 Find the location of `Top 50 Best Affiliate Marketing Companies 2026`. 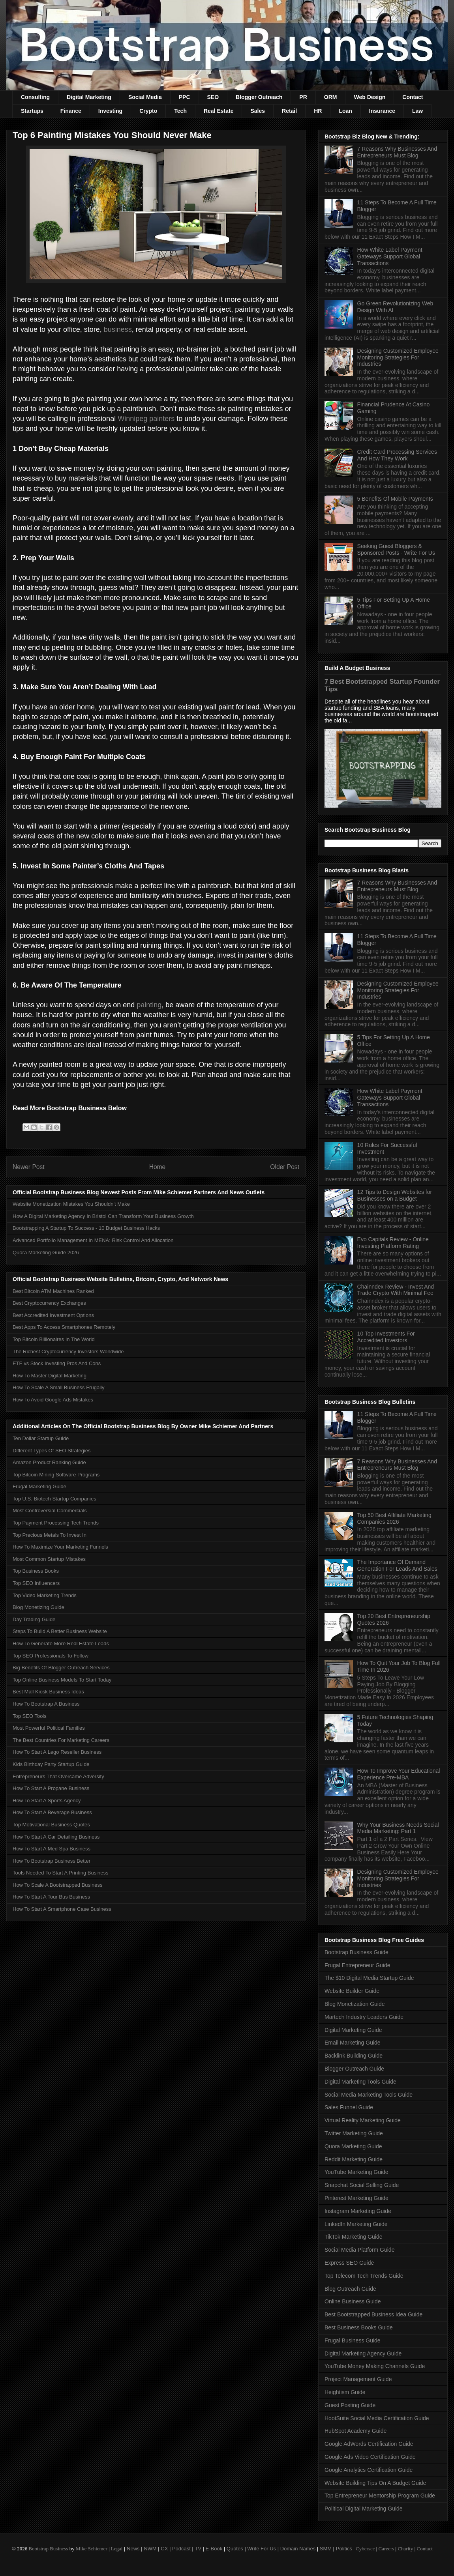

Top 50 Best Affiliate Marketing Companies 2026 is located at coordinates (394, 1518).